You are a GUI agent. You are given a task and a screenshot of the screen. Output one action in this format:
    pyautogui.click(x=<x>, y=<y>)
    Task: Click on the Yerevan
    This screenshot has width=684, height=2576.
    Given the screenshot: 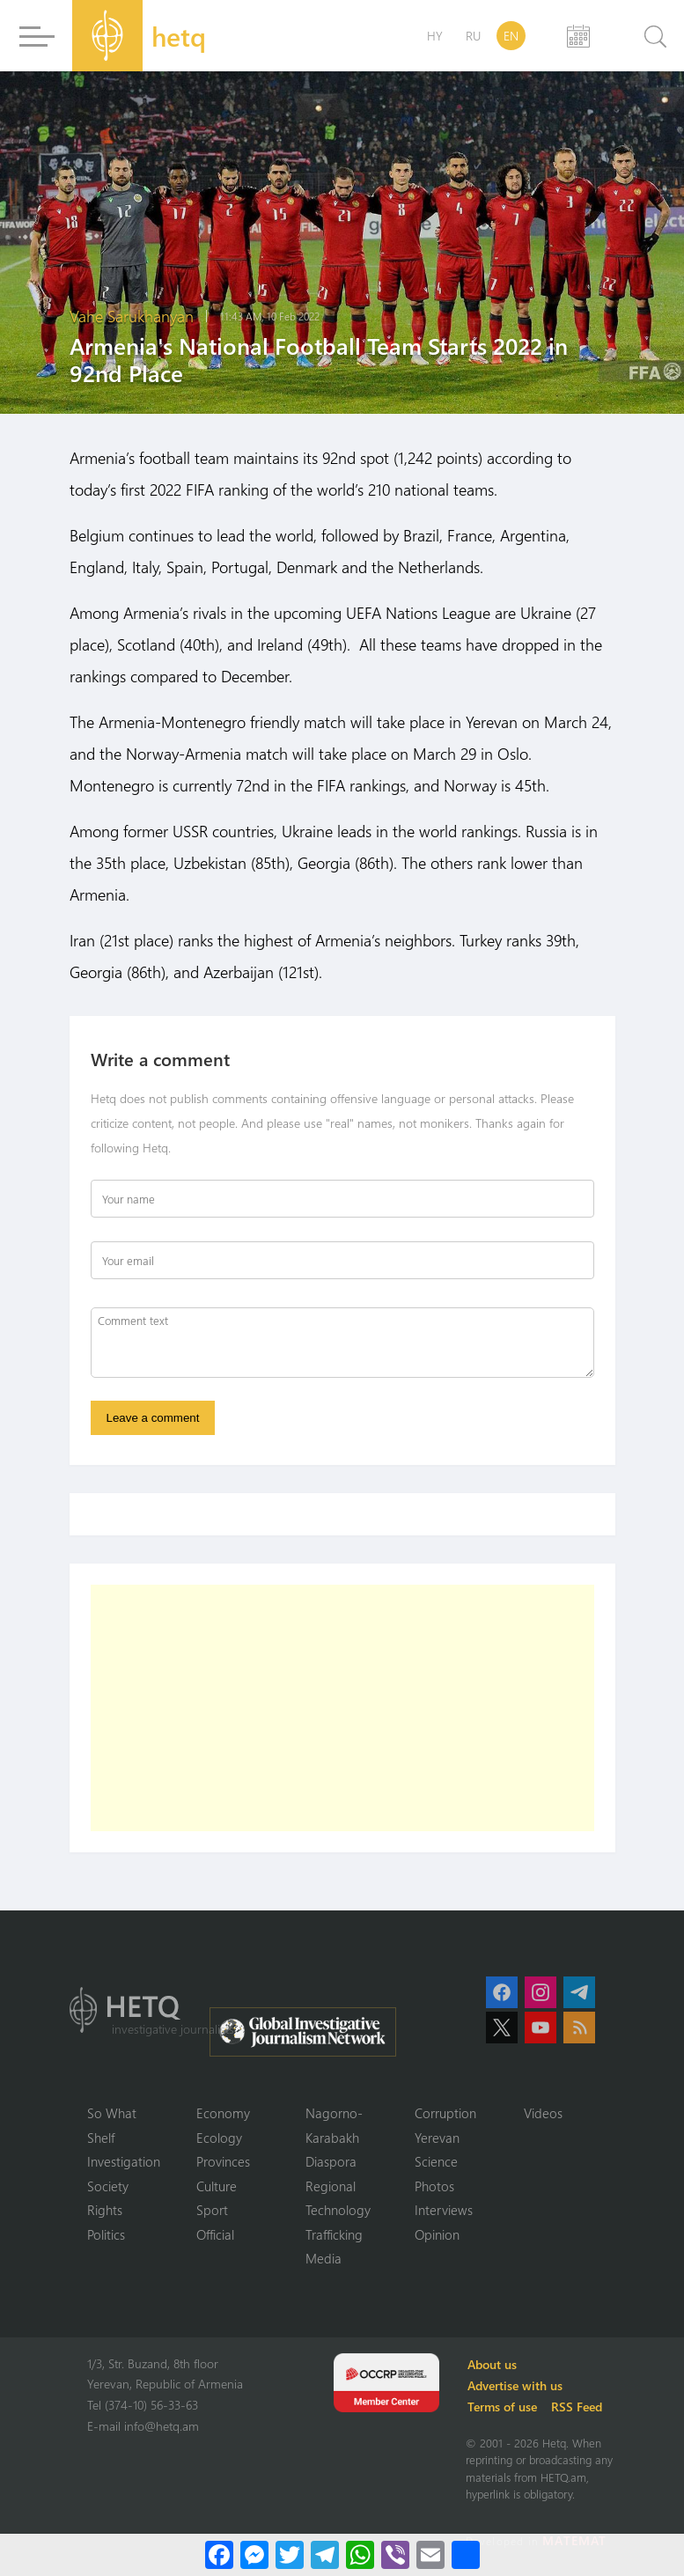 What is the action you would take?
    pyautogui.click(x=437, y=2137)
    